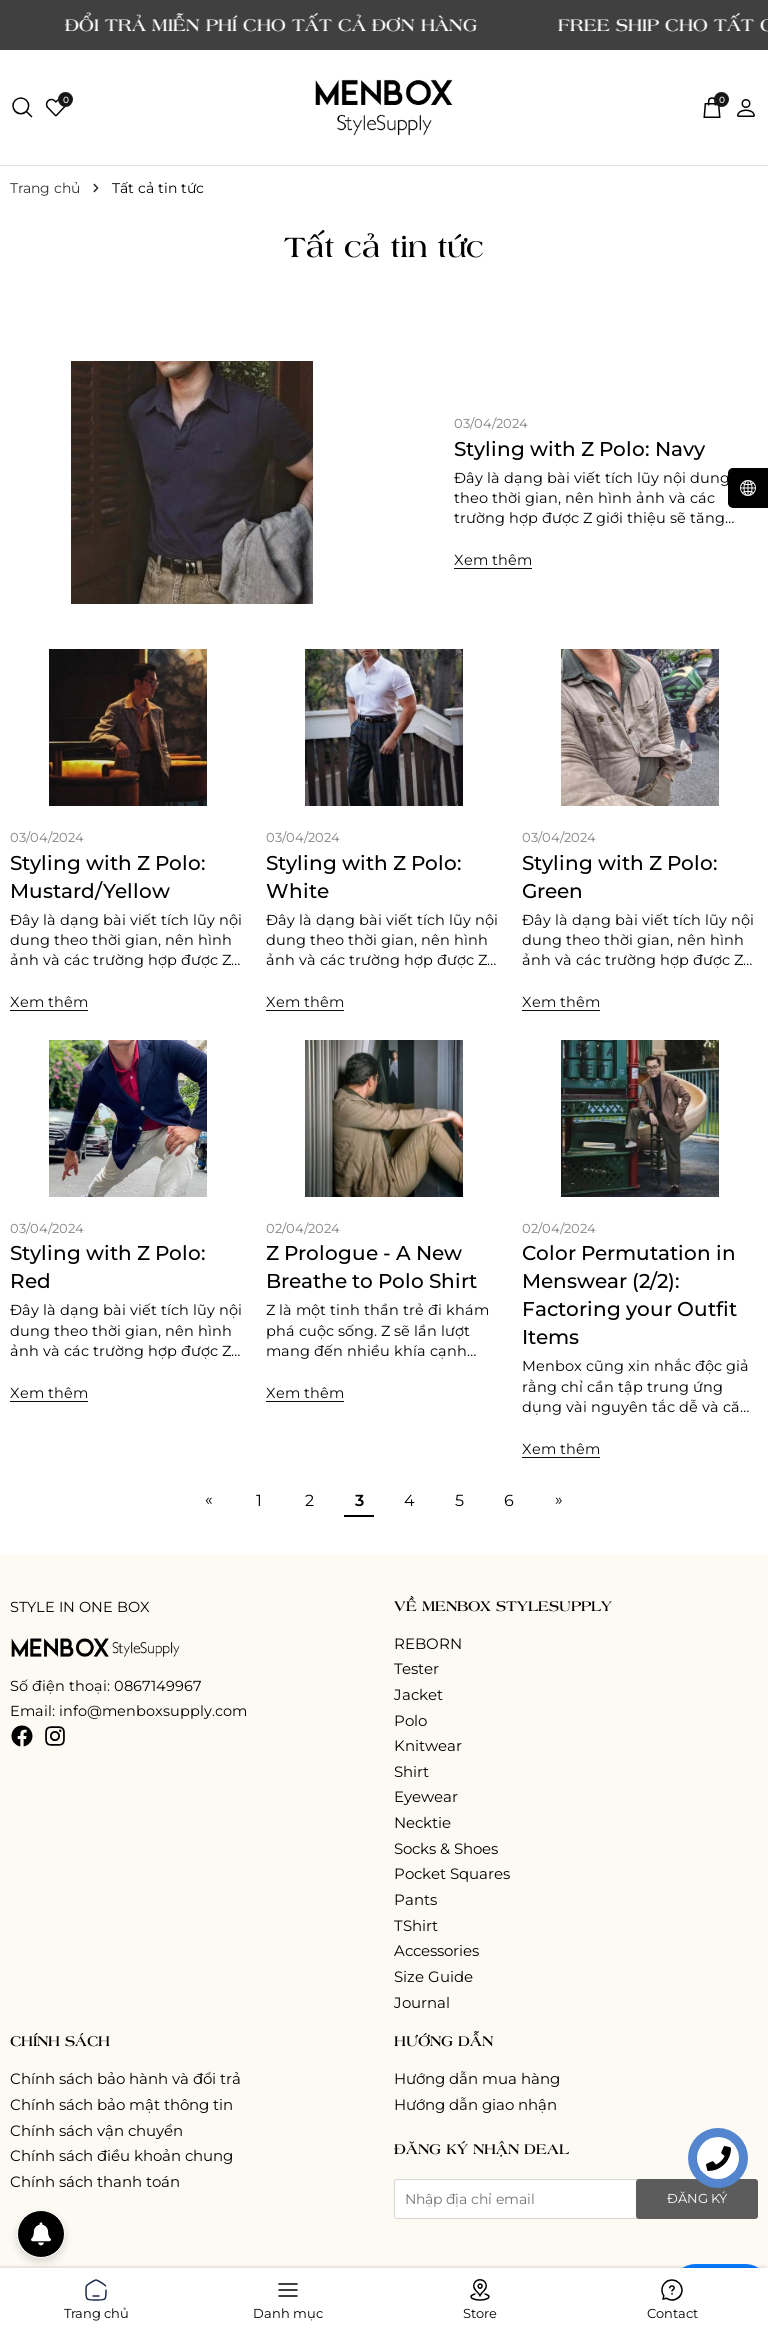 The height and width of the screenshot is (2338, 768). What do you see at coordinates (125, 2078) in the screenshot?
I see `Chính sách bảo hành và đổi trả` at bounding box center [125, 2078].